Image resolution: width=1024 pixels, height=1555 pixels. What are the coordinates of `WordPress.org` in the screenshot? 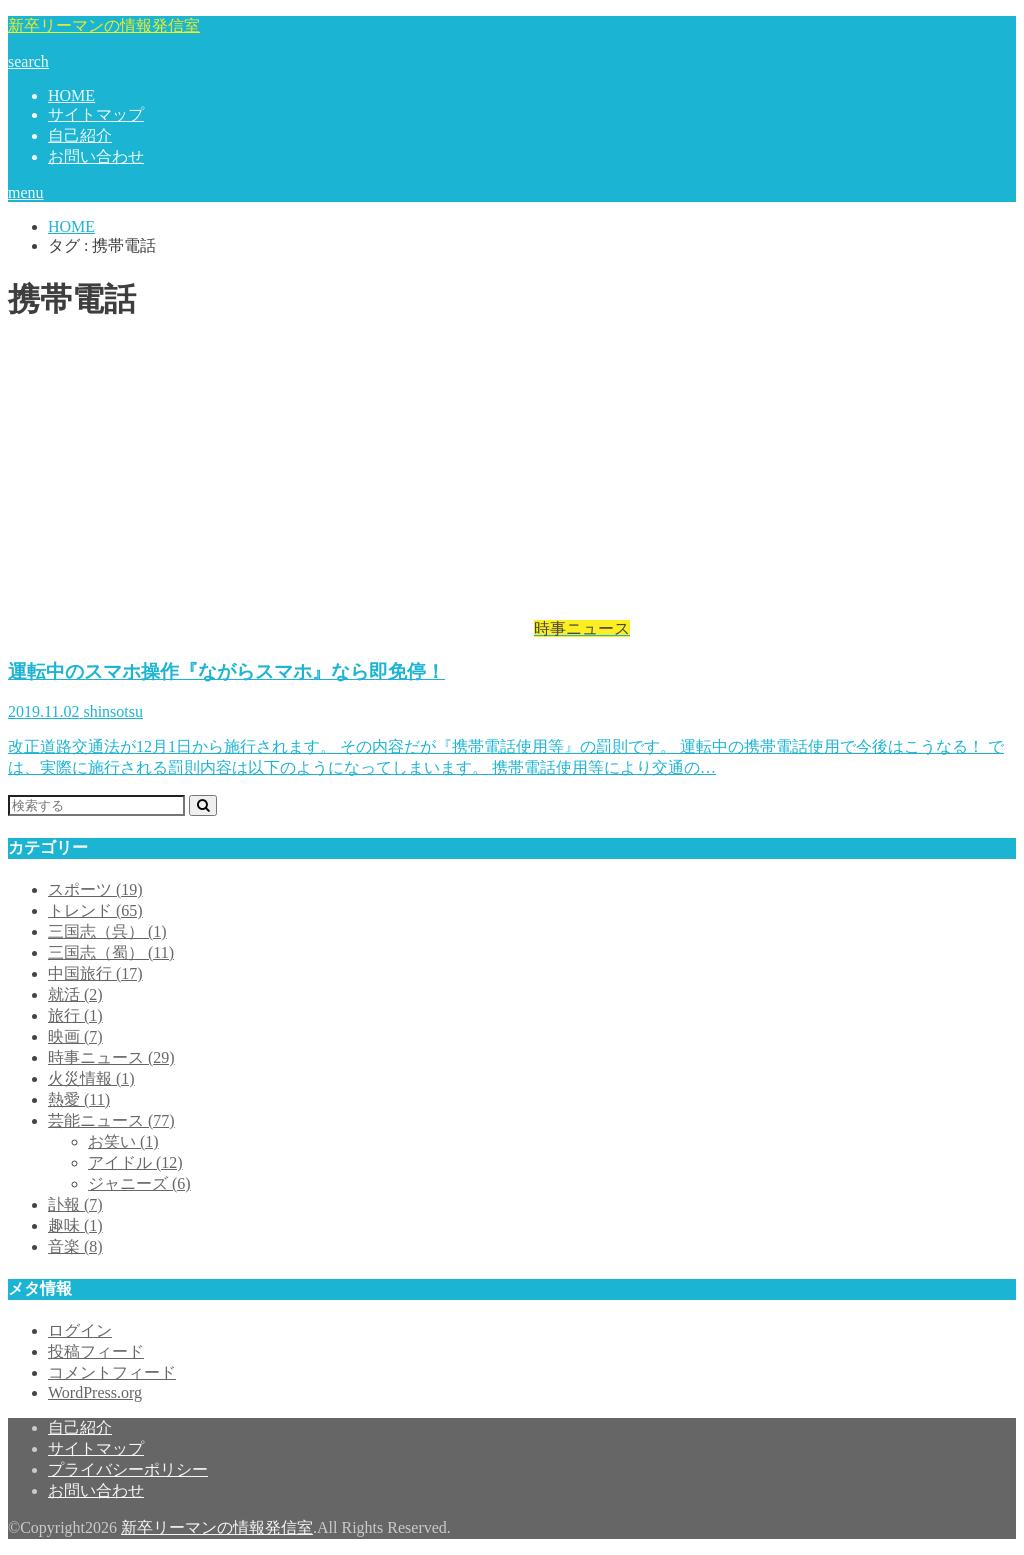 It's located at (95, 1392).